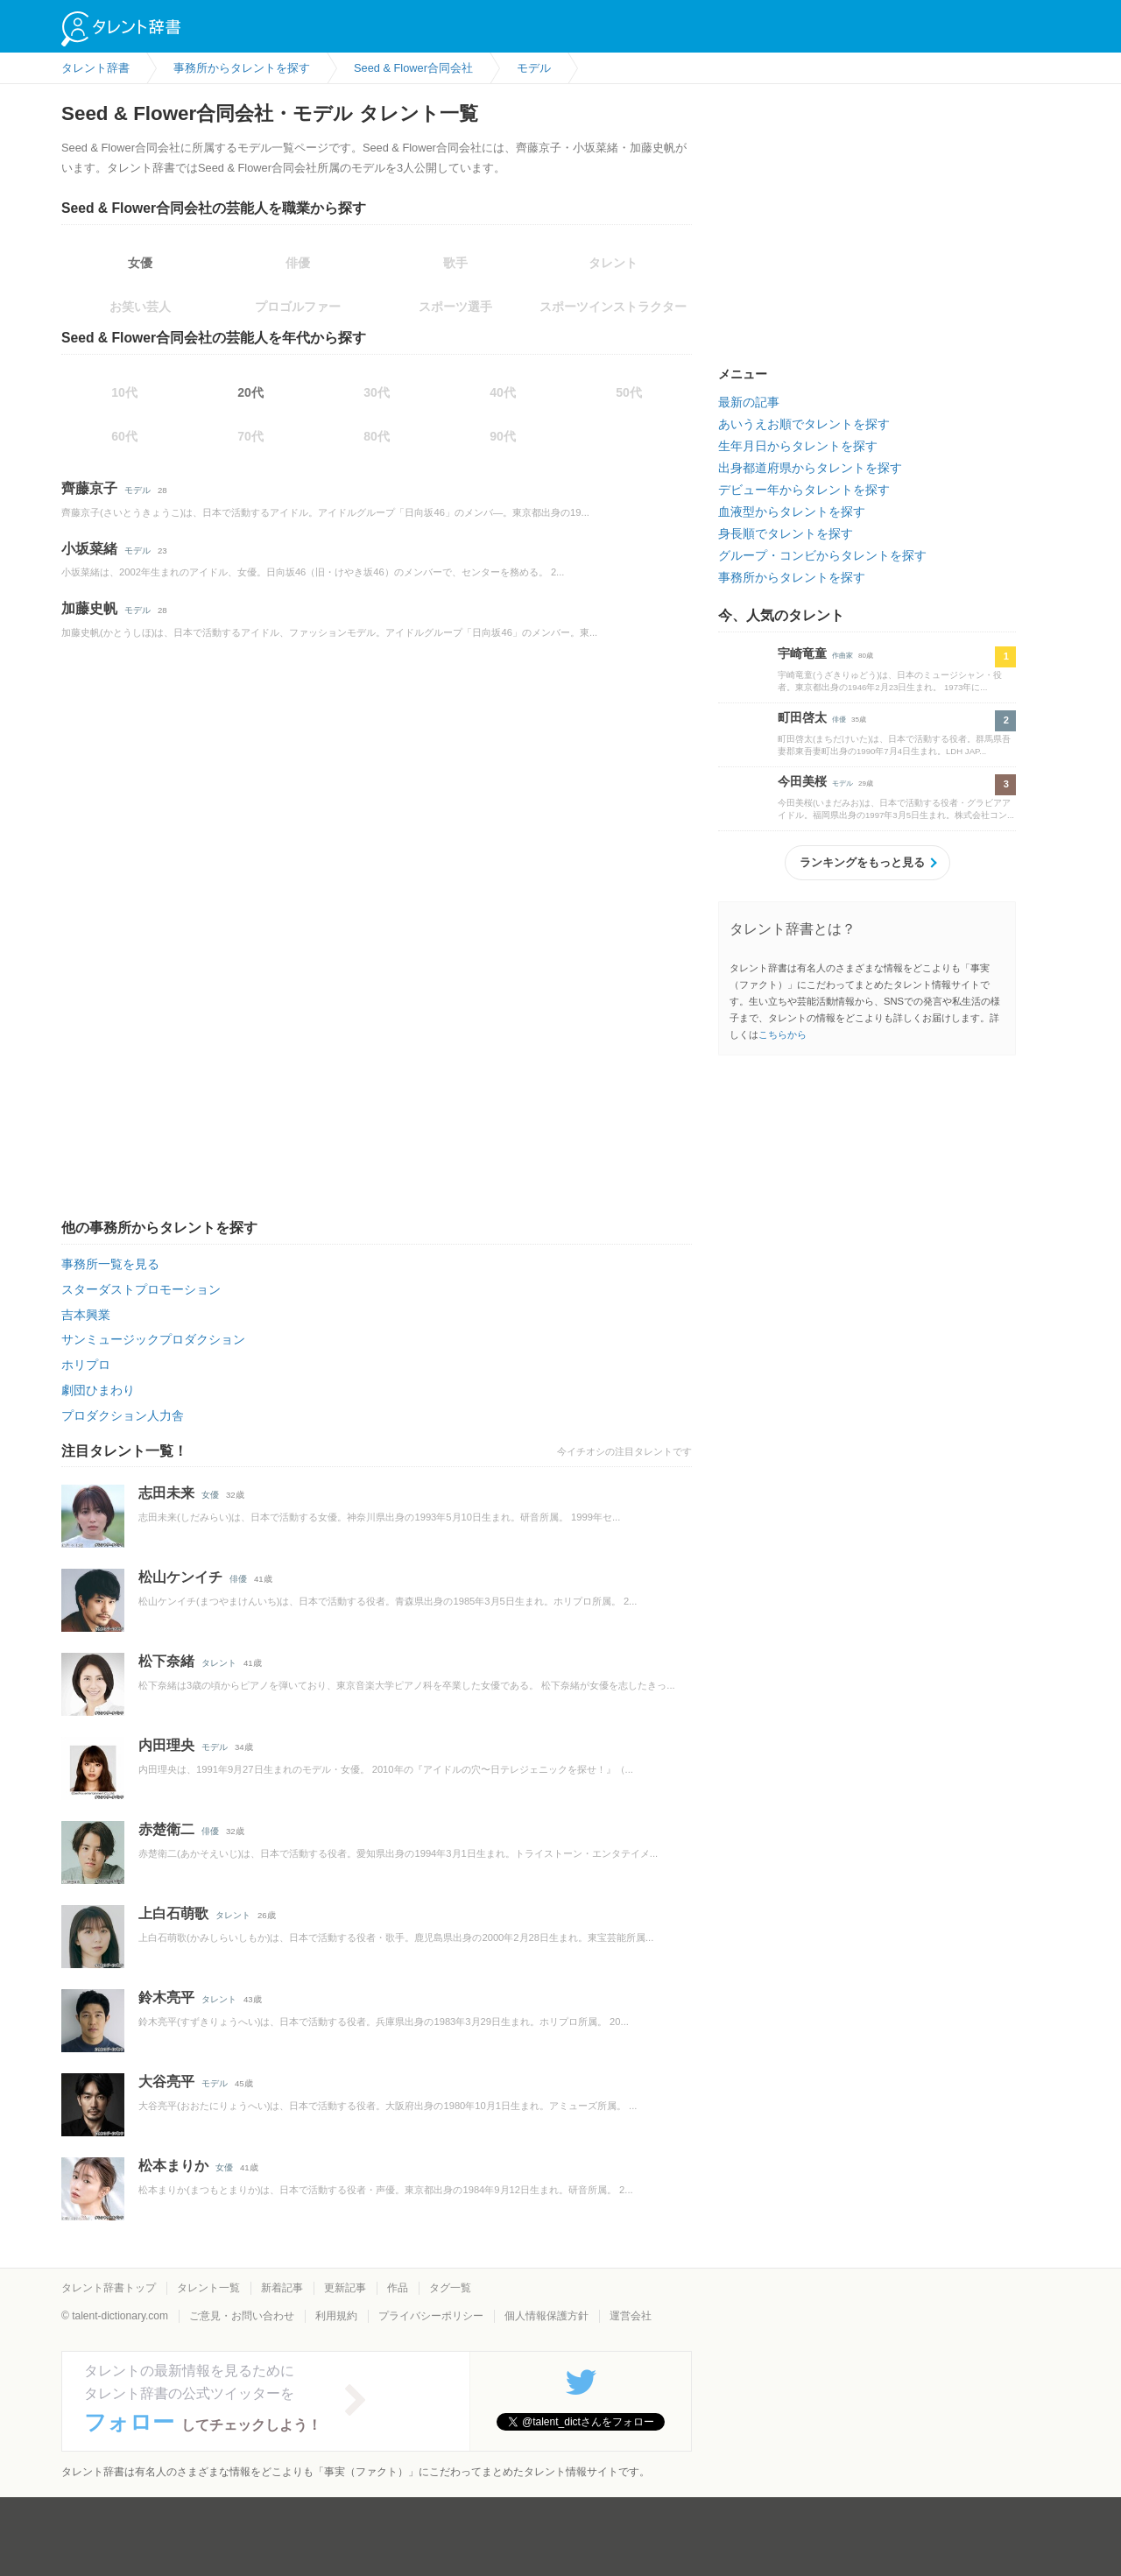  Describe the element at coordinates (397, 2288) in the screenshot. I see `作品` at that location.